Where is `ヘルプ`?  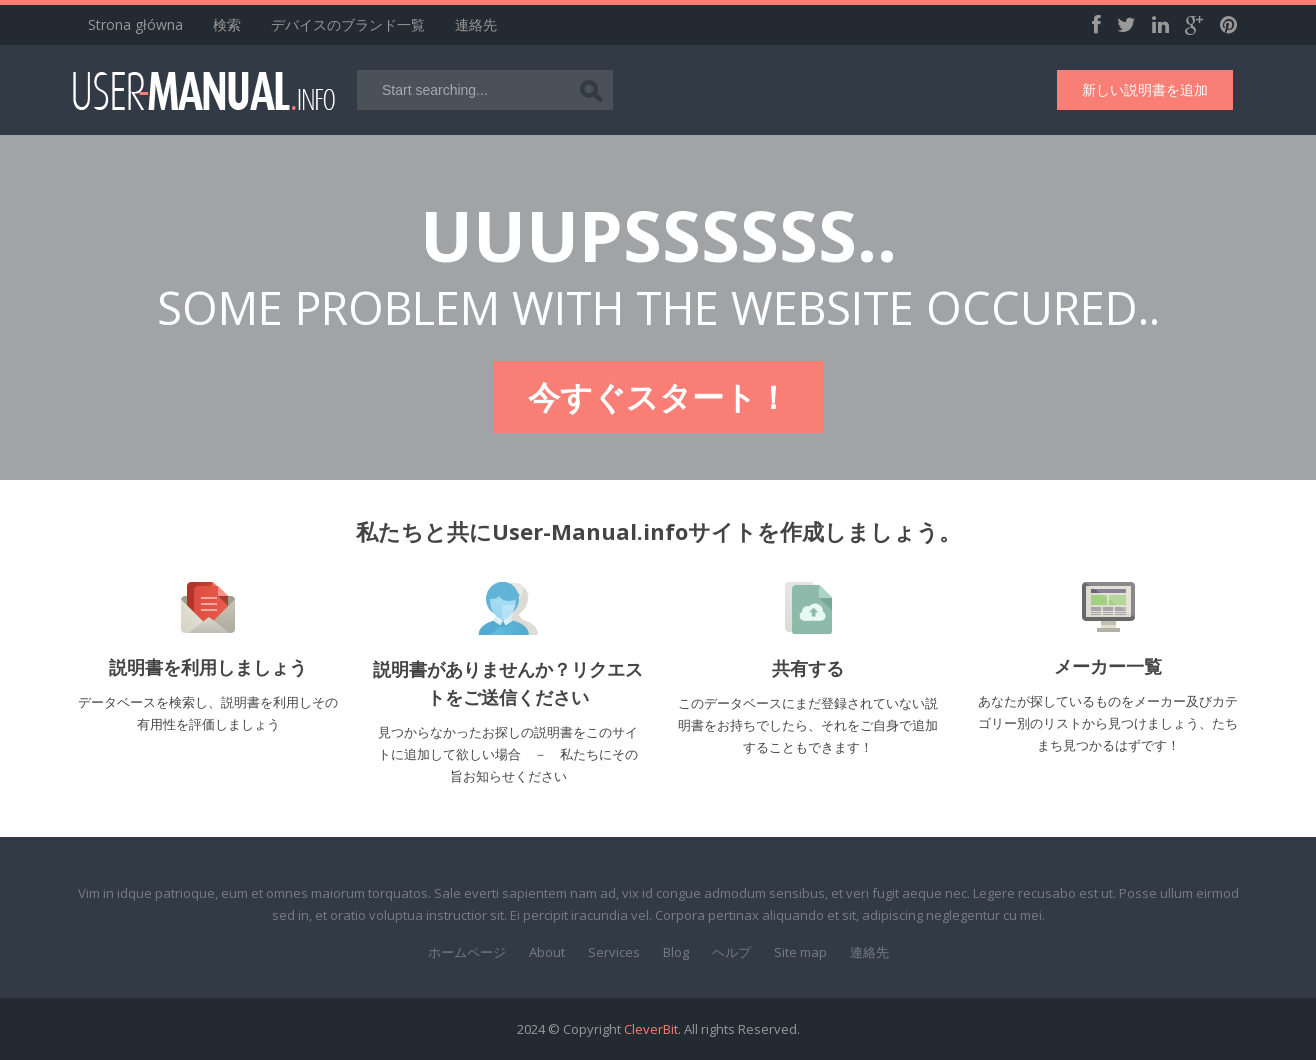 ヘルプ is located at coordinates (731, 952).